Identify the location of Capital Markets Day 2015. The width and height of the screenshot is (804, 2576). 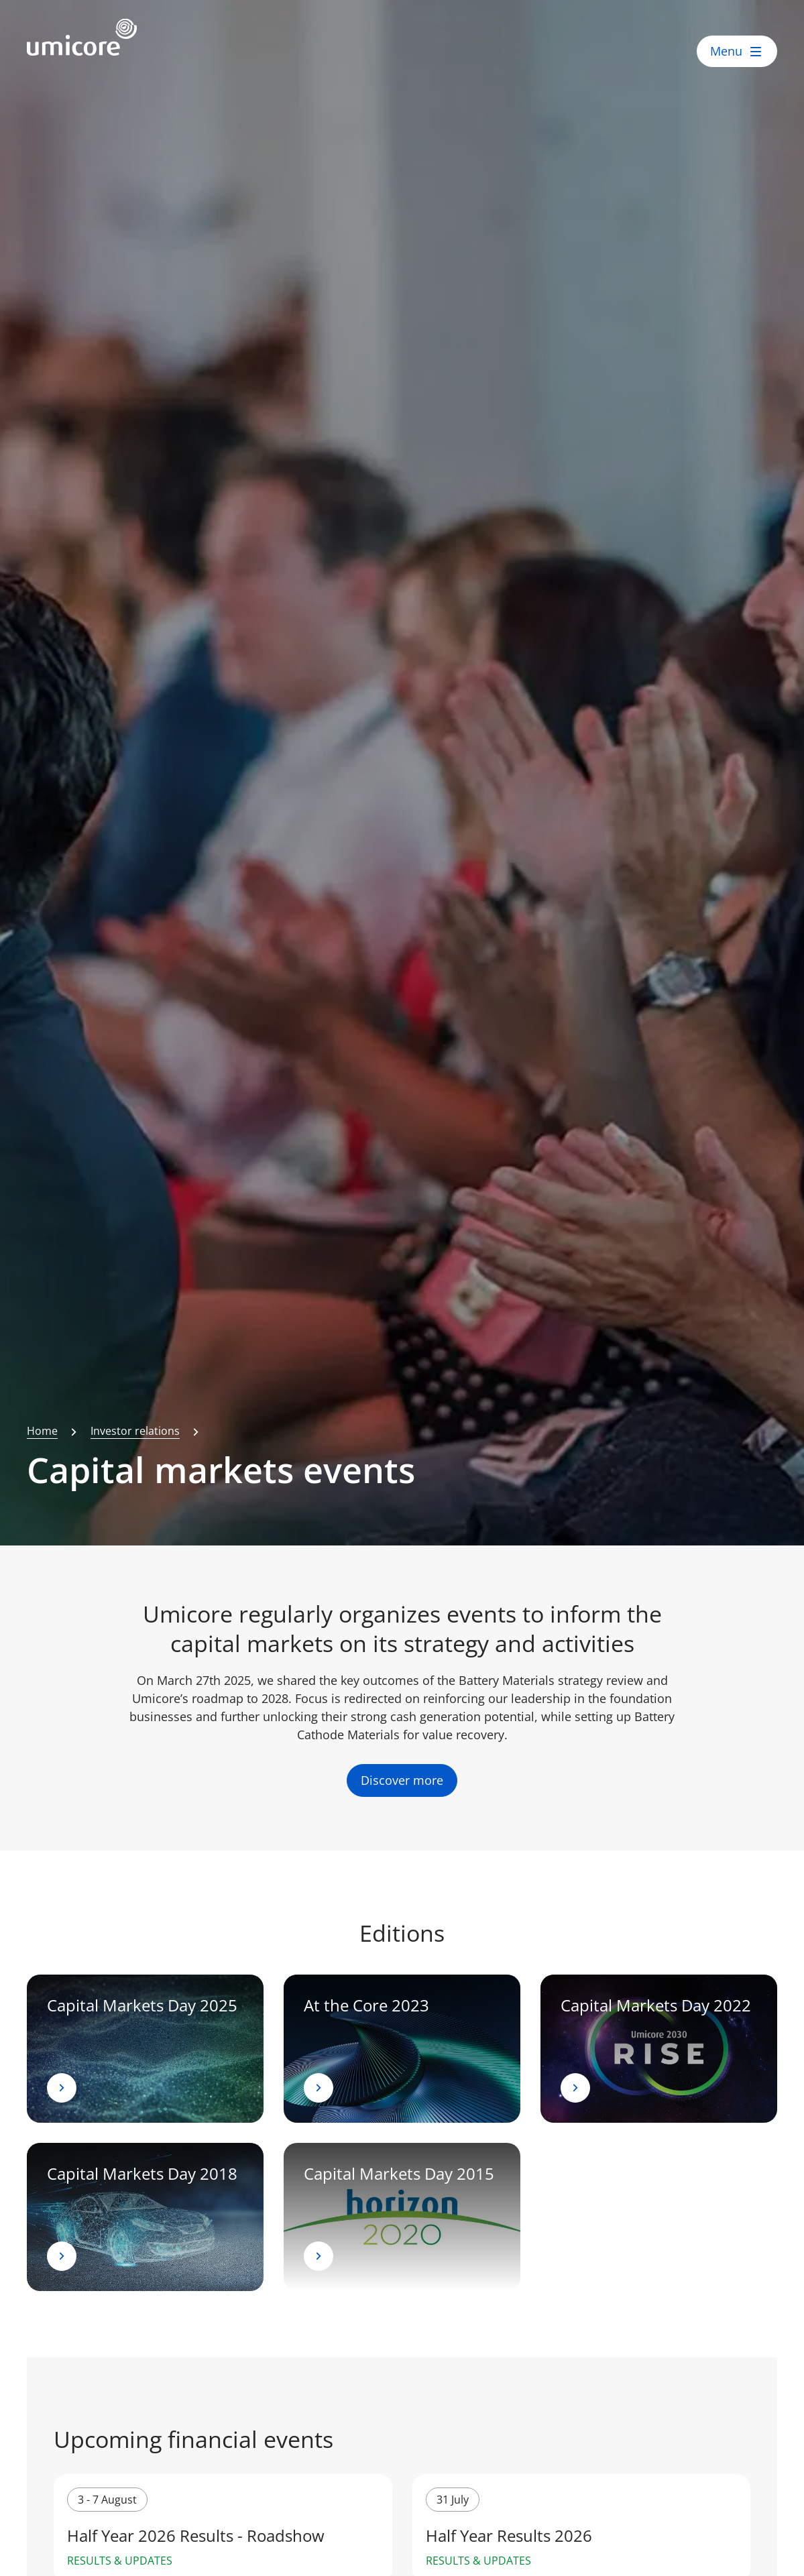
(399, 2172).